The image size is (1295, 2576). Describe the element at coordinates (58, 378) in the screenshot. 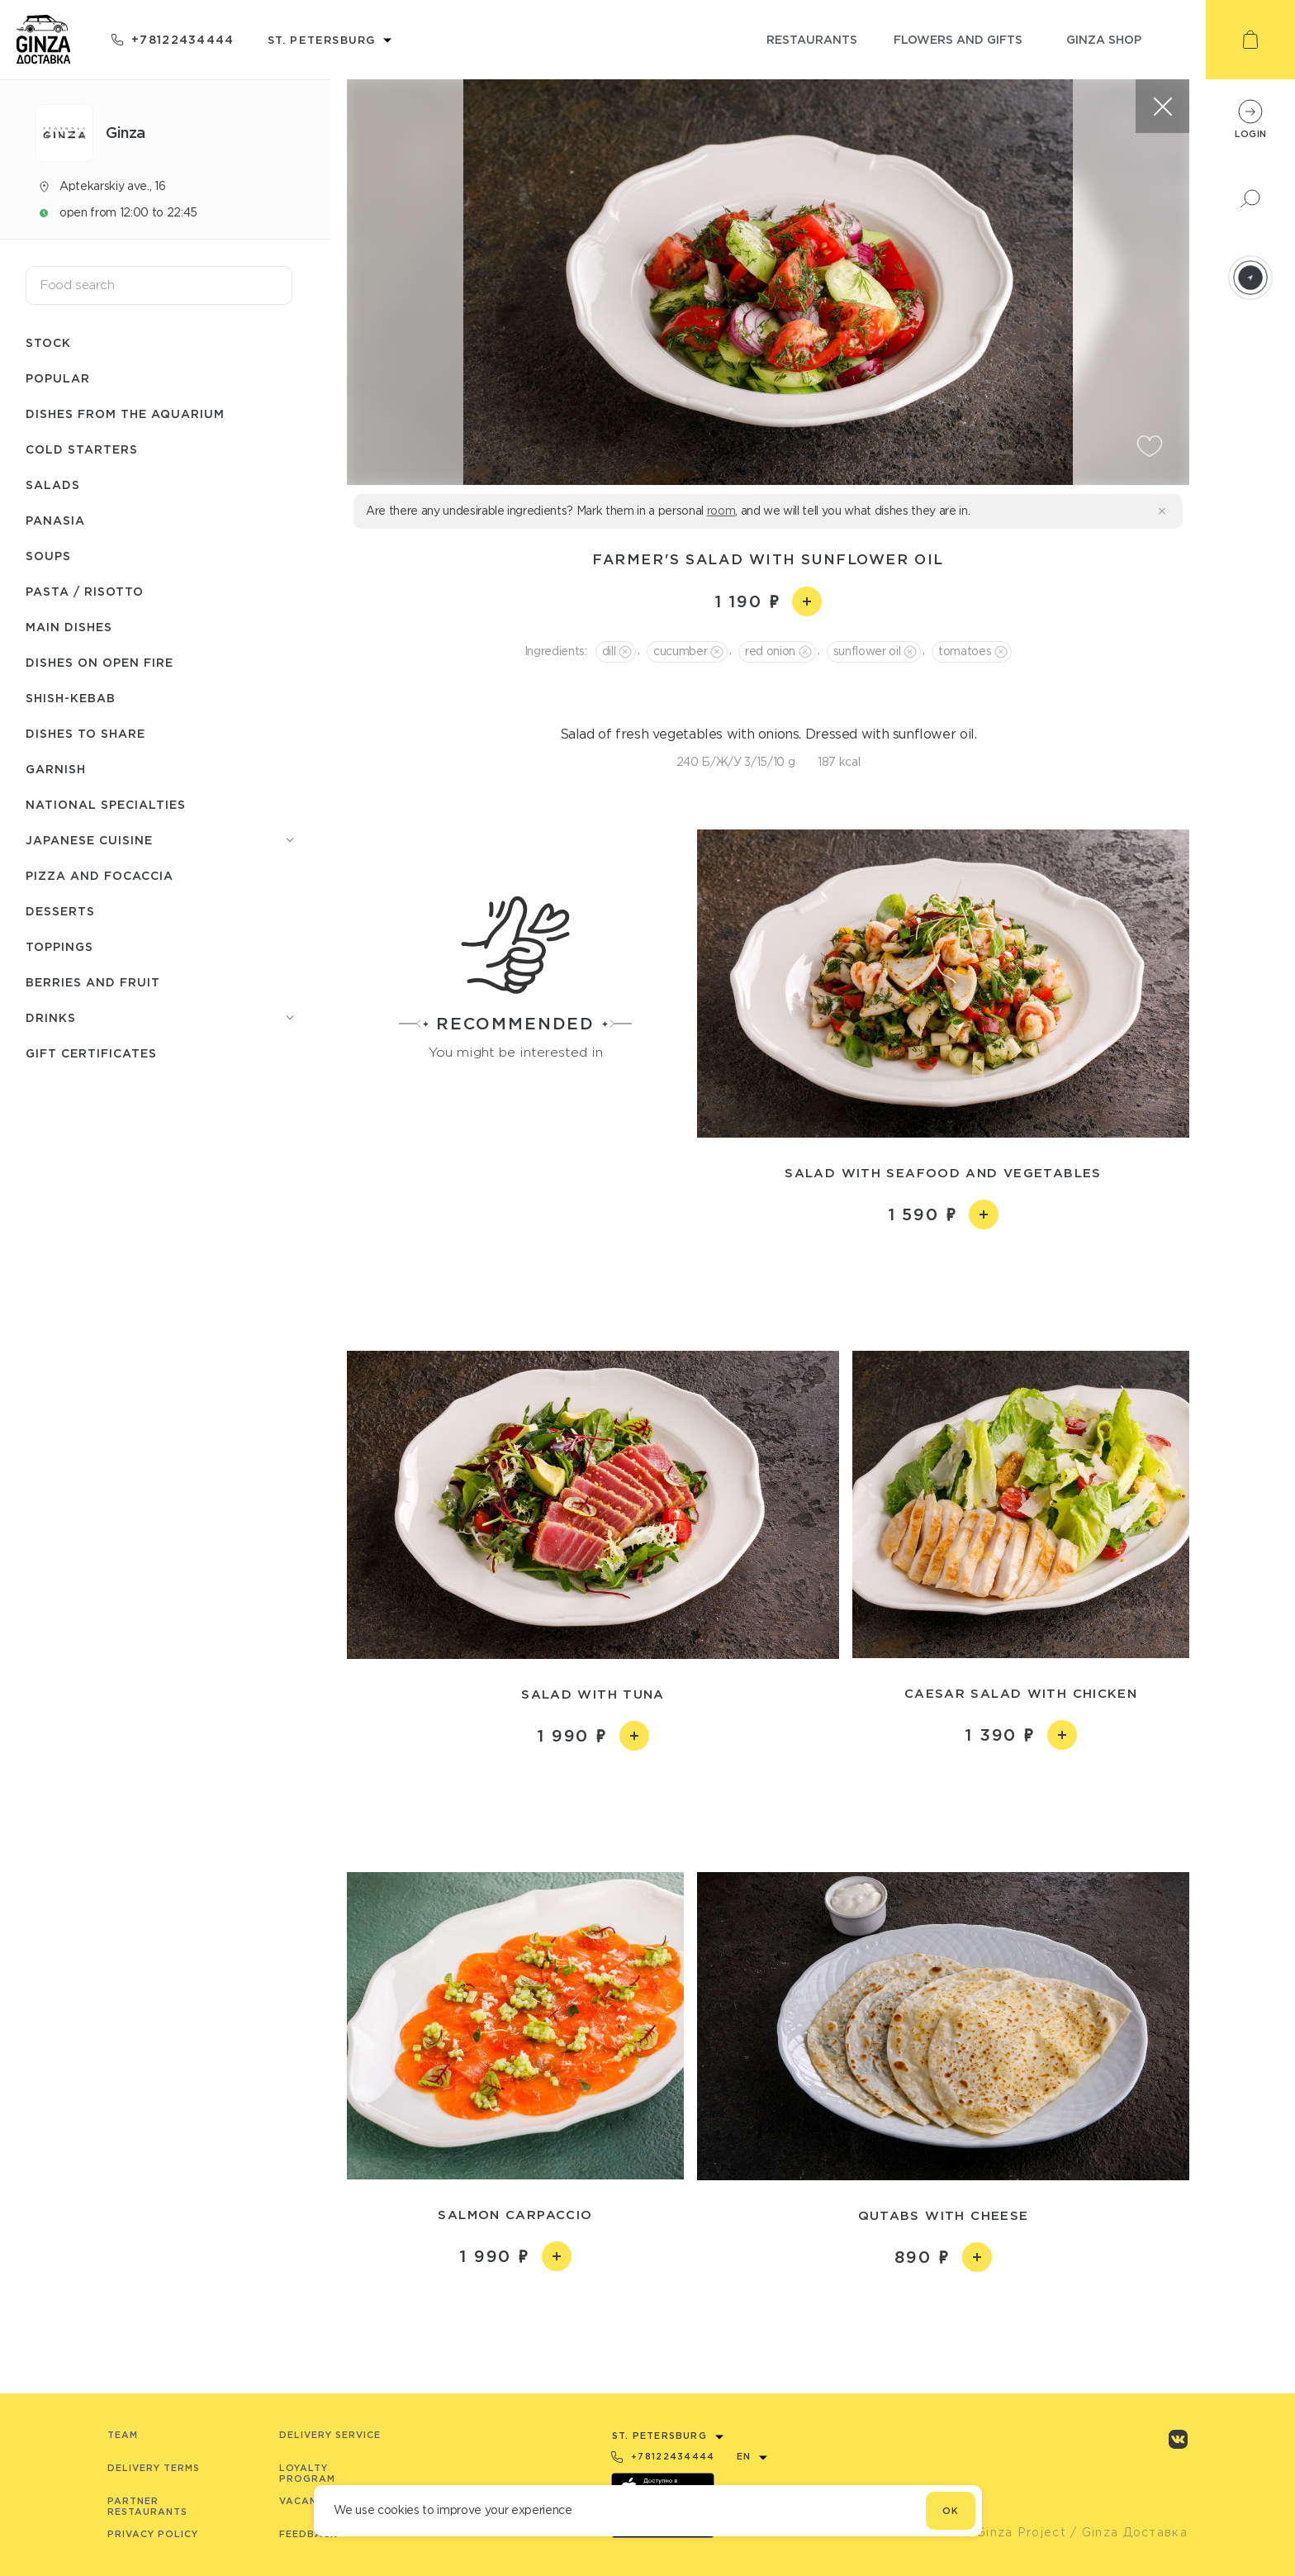

I see `Popular` at that location.